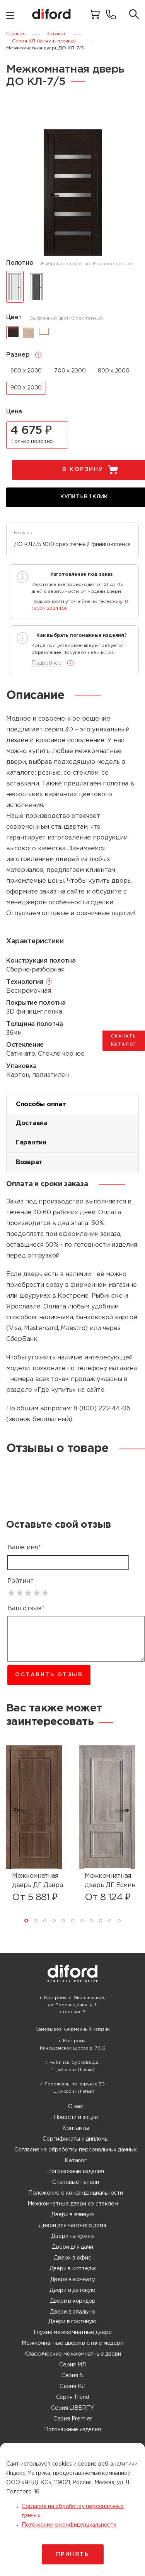 The image size is (145, 2576). What do you see at coordinates (76, 2160) in the screenshot?
I see `Каталог` at bounding box center [76, 2160].